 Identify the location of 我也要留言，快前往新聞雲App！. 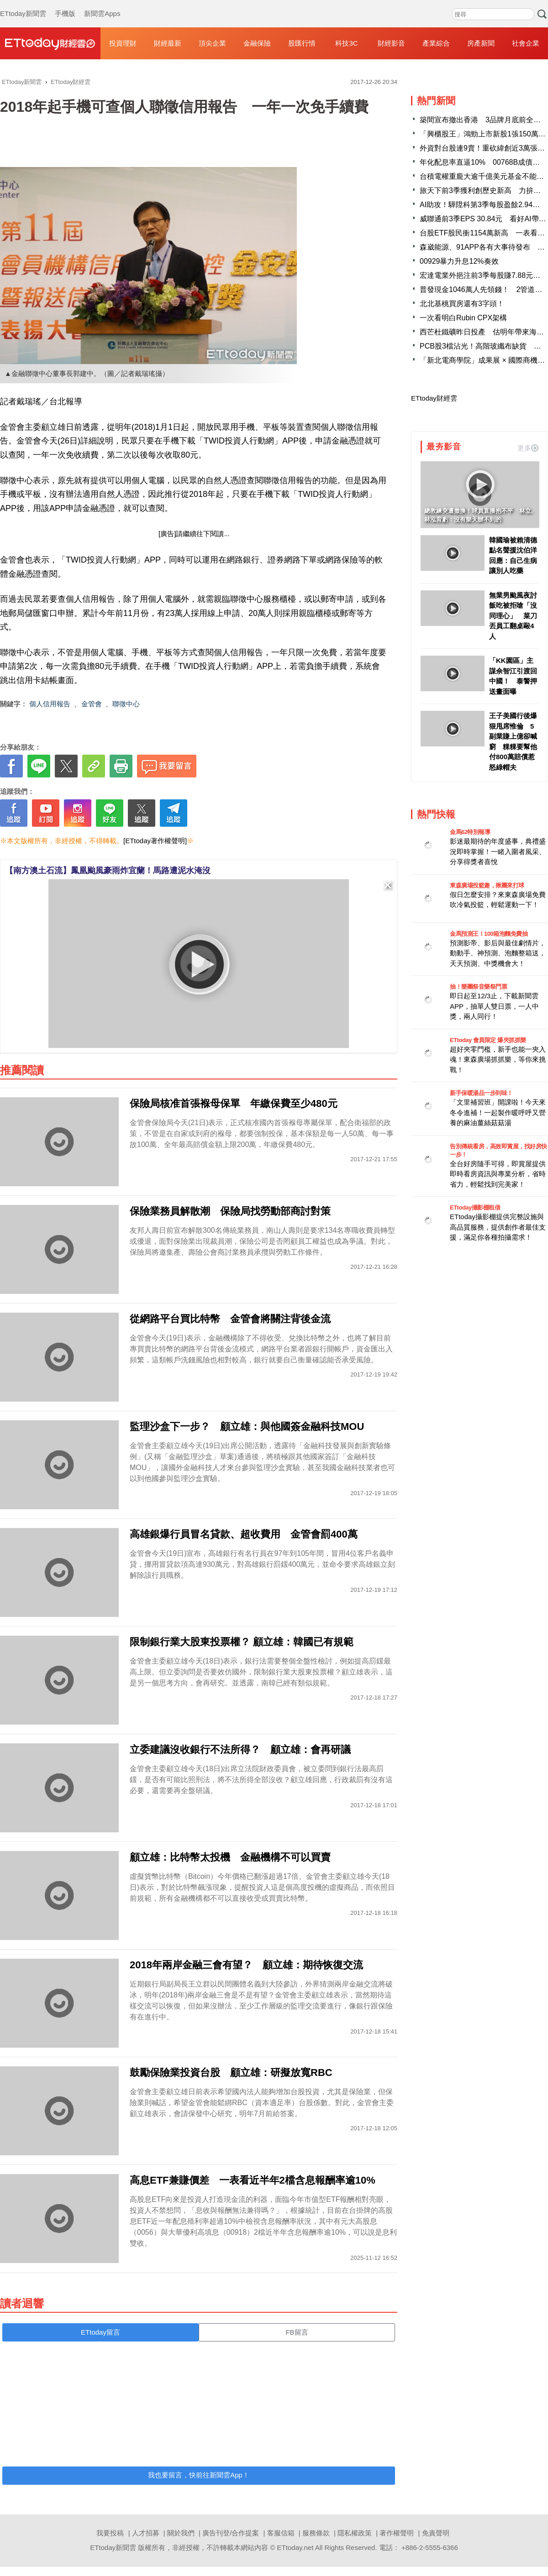
(198, 2475).